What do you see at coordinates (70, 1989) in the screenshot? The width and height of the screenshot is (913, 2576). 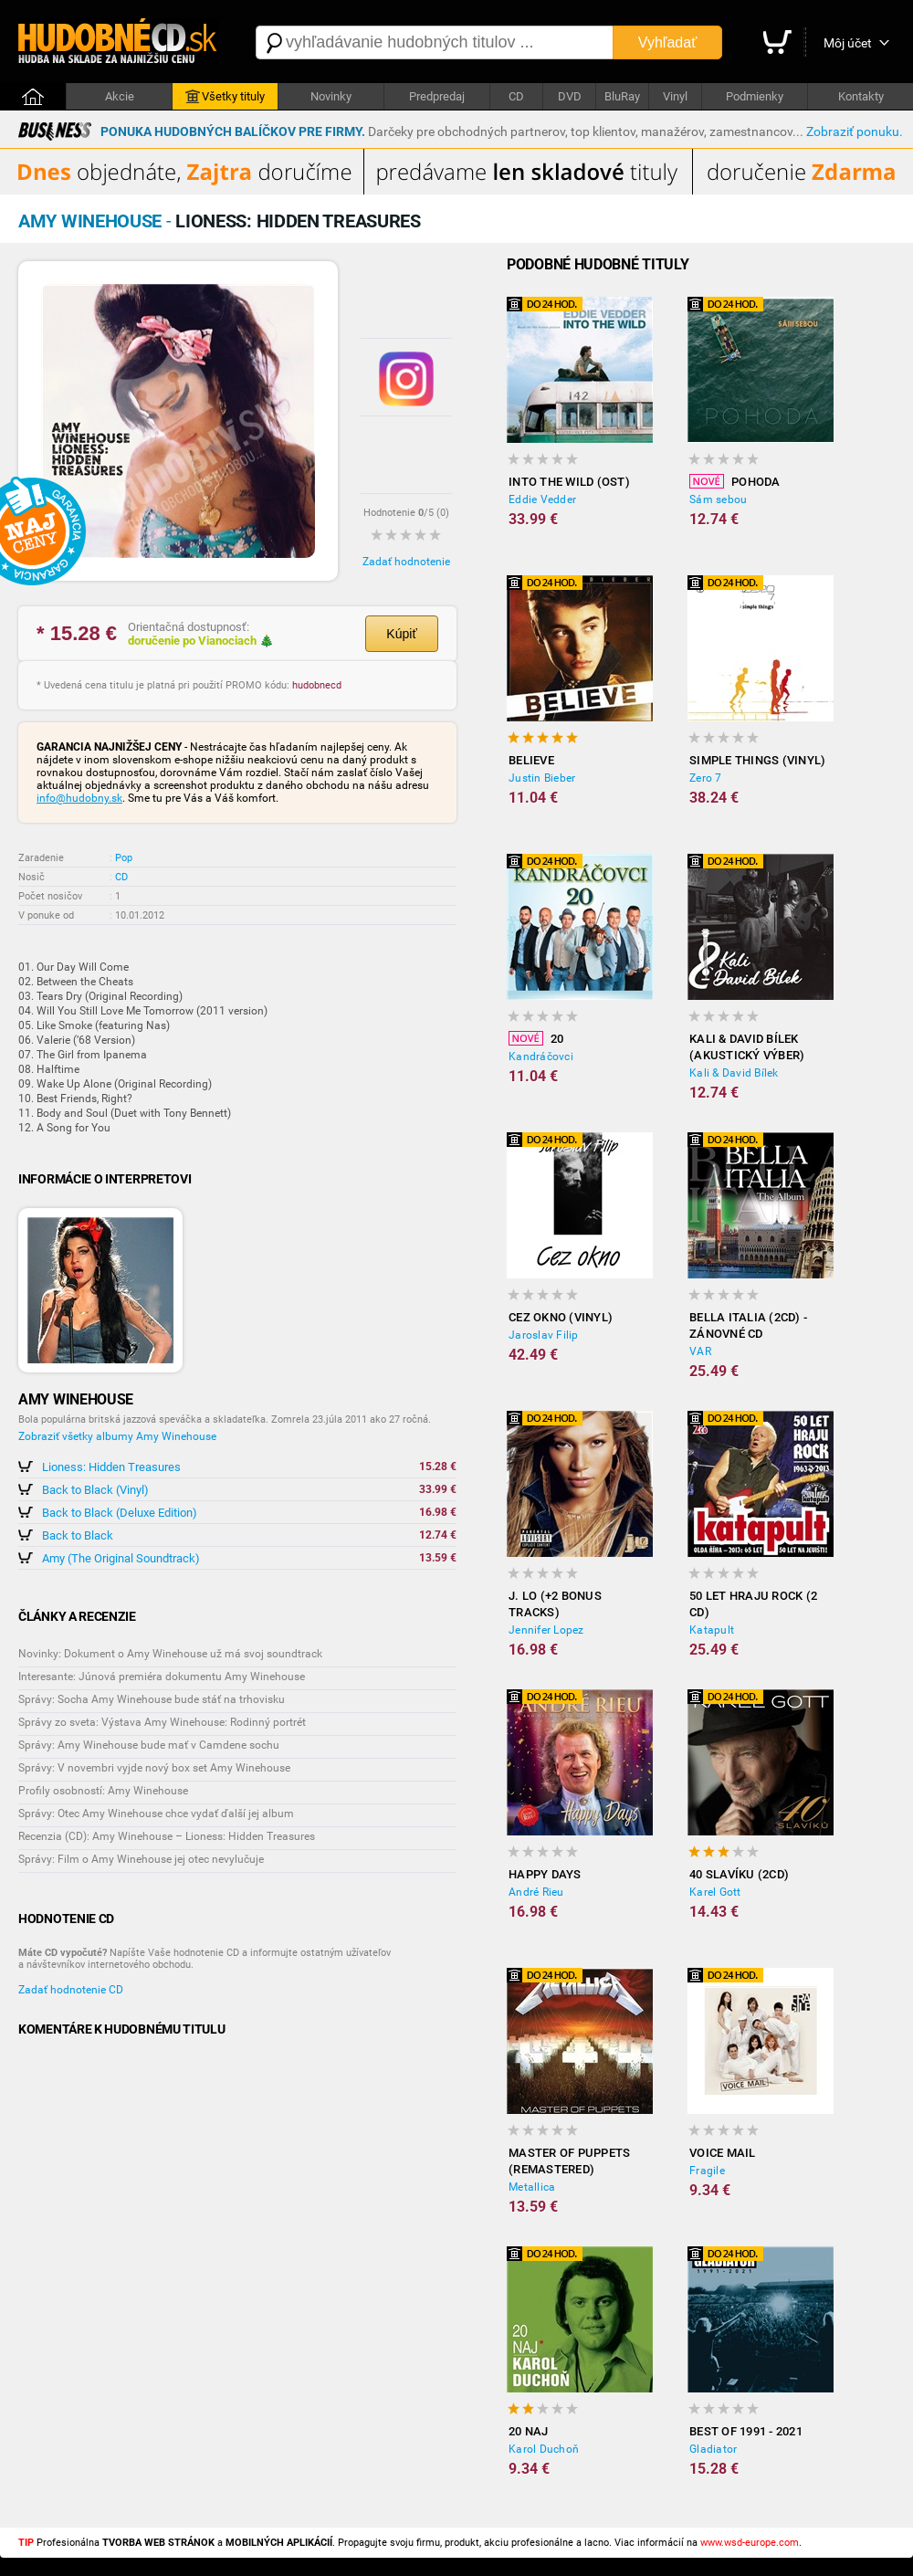 I see `Zadať hodnotenie CD` at bounding box center [70, 1989].